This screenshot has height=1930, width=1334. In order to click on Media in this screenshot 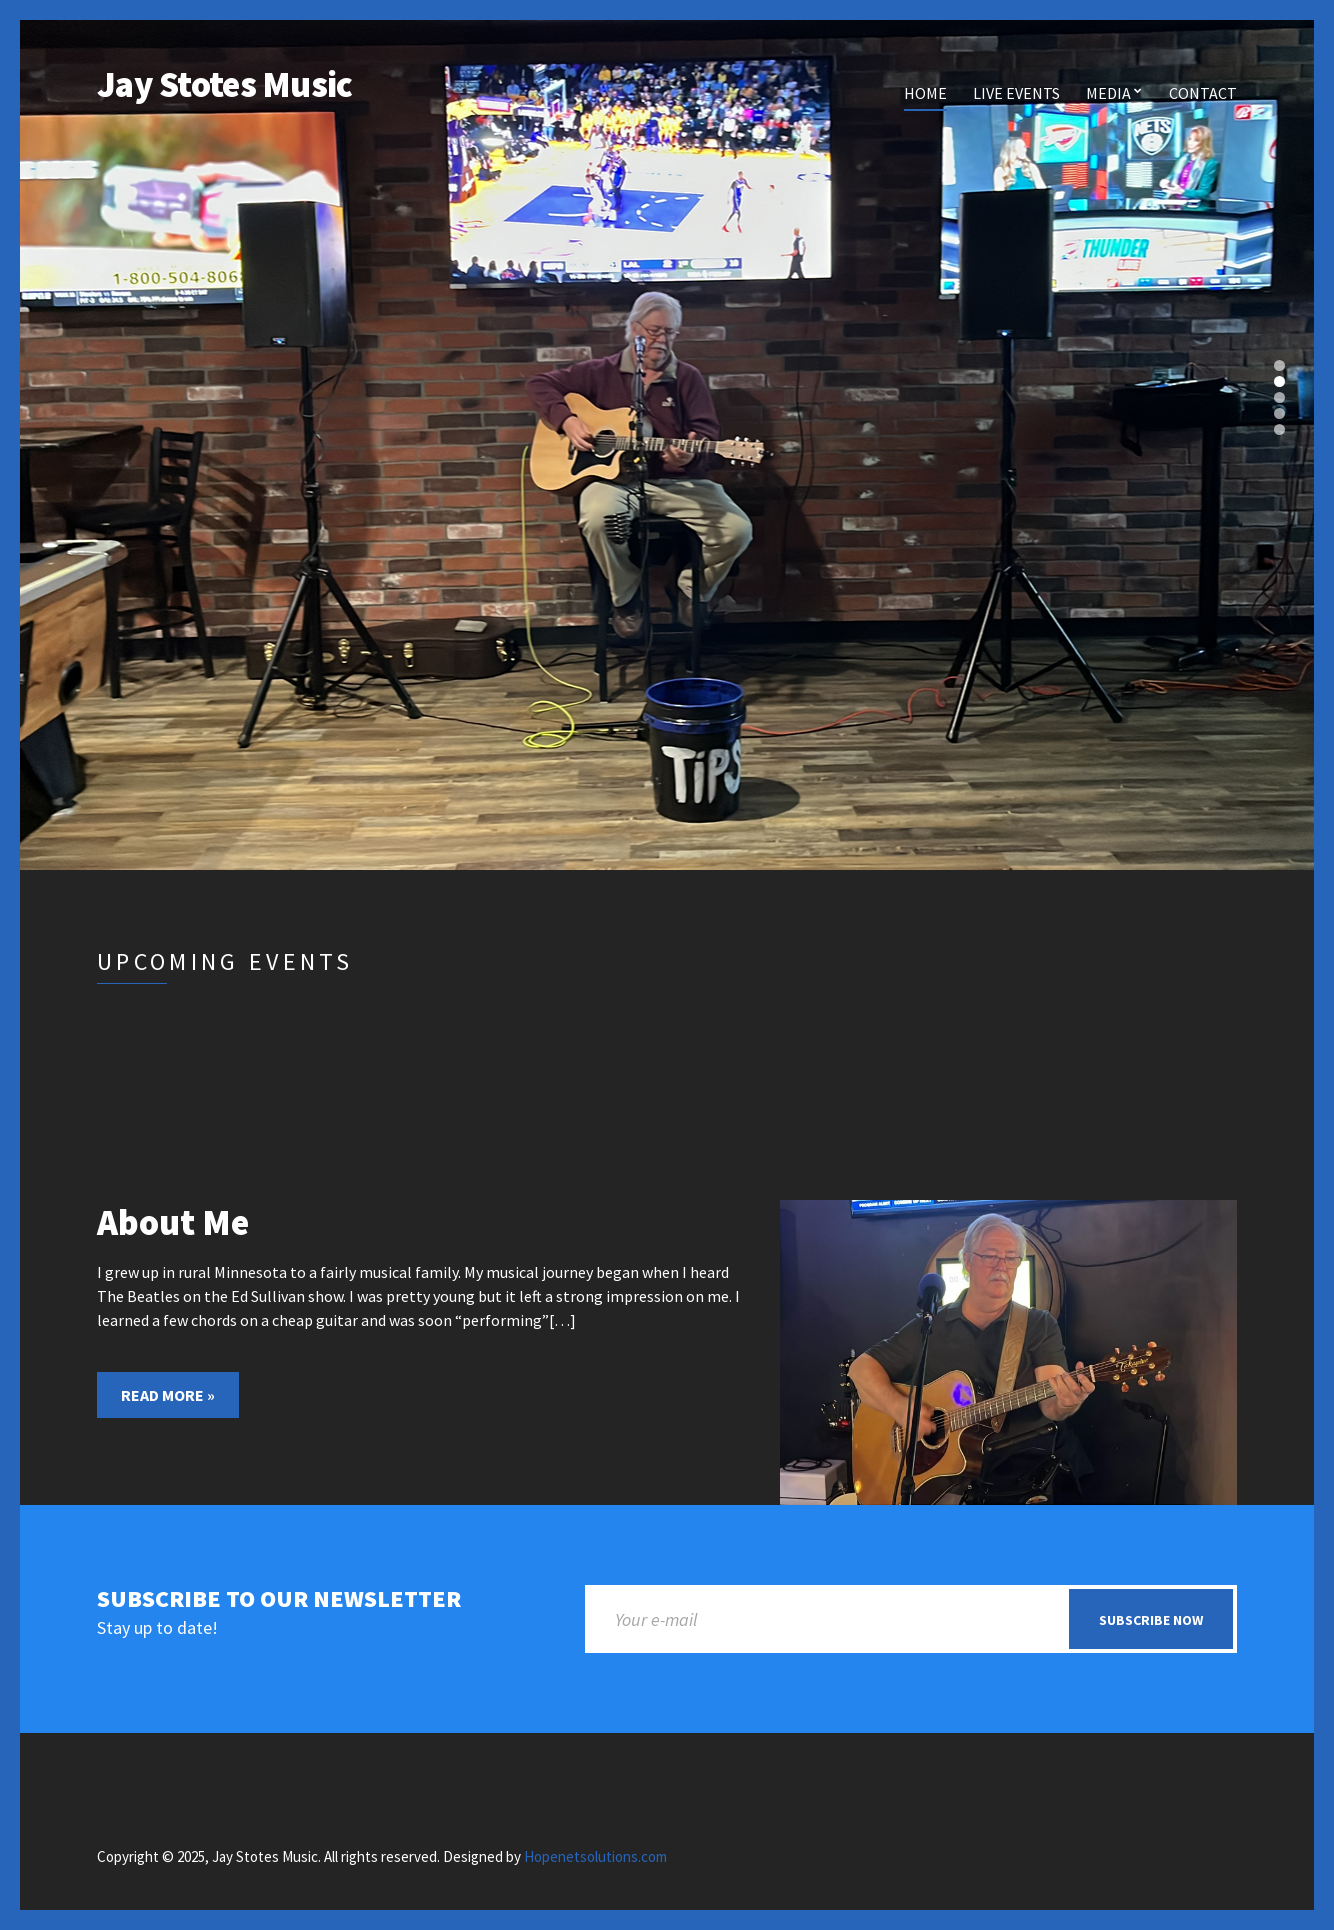, I will do `click(1108, 93)`.